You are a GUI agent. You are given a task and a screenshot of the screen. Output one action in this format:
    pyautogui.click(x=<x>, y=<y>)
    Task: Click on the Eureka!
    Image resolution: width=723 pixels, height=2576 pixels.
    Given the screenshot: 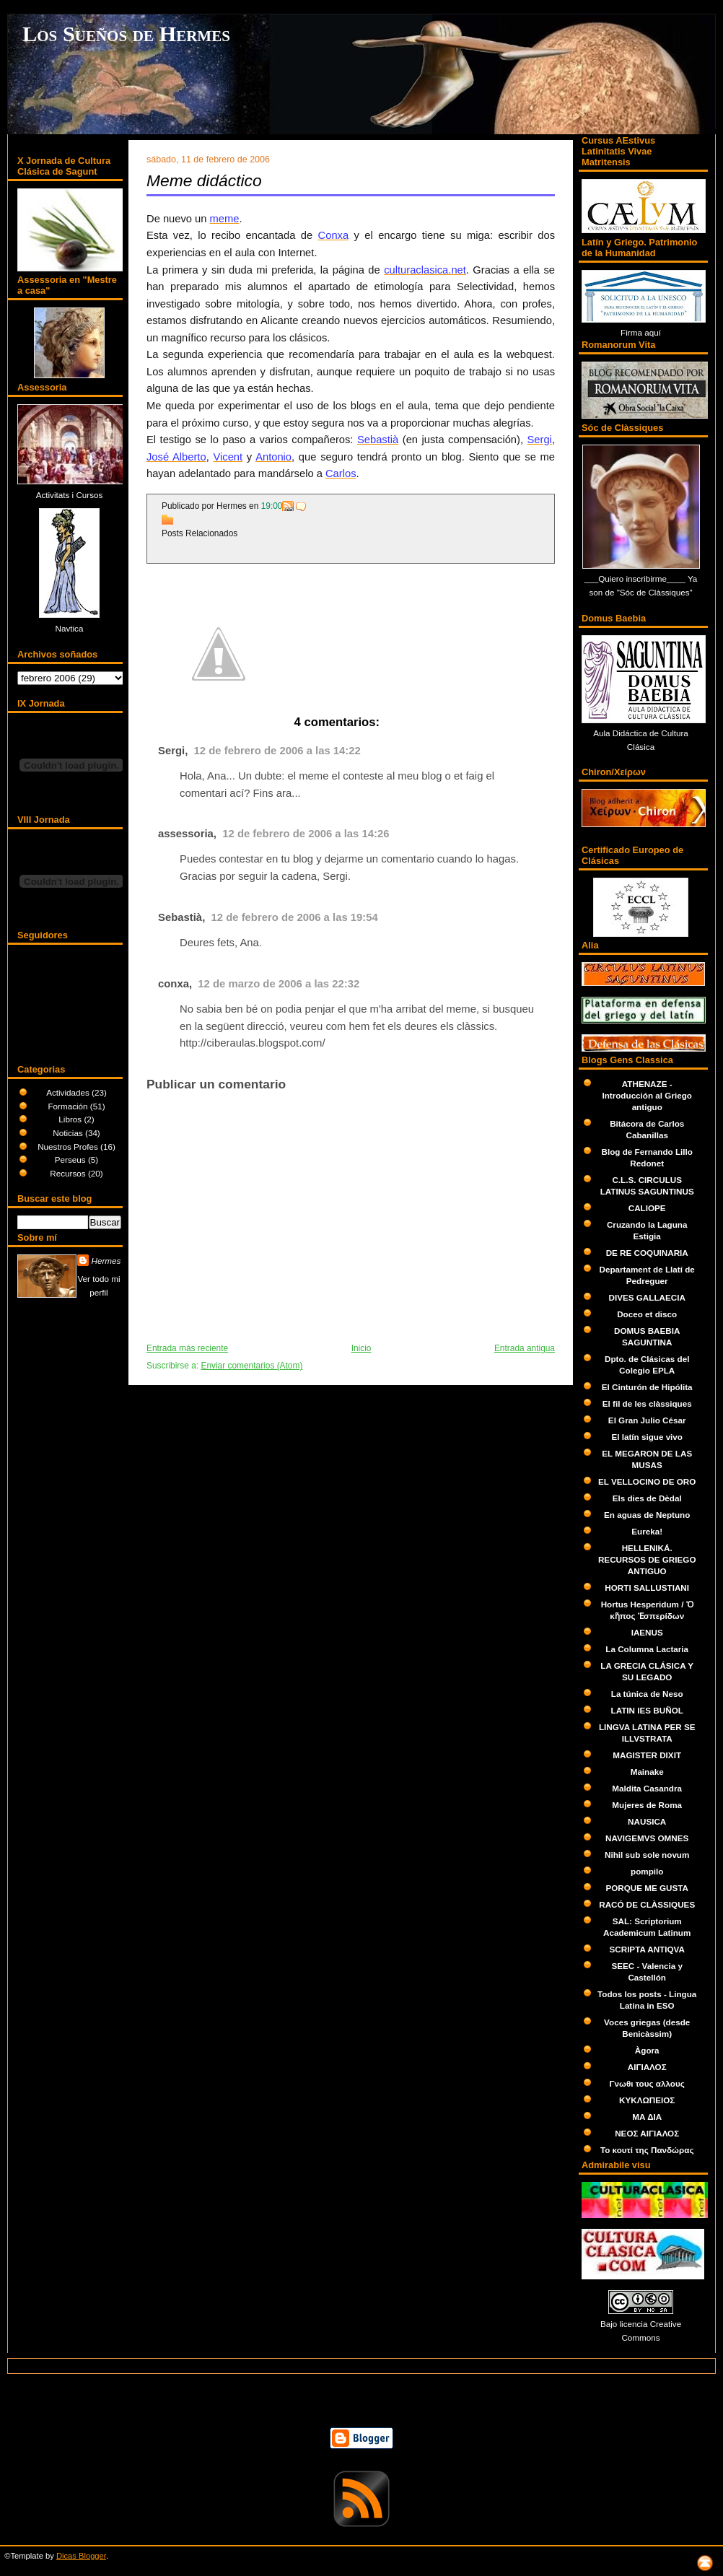 What is the action you would take?
    pyautogui.click(x=646, y=1531)
    